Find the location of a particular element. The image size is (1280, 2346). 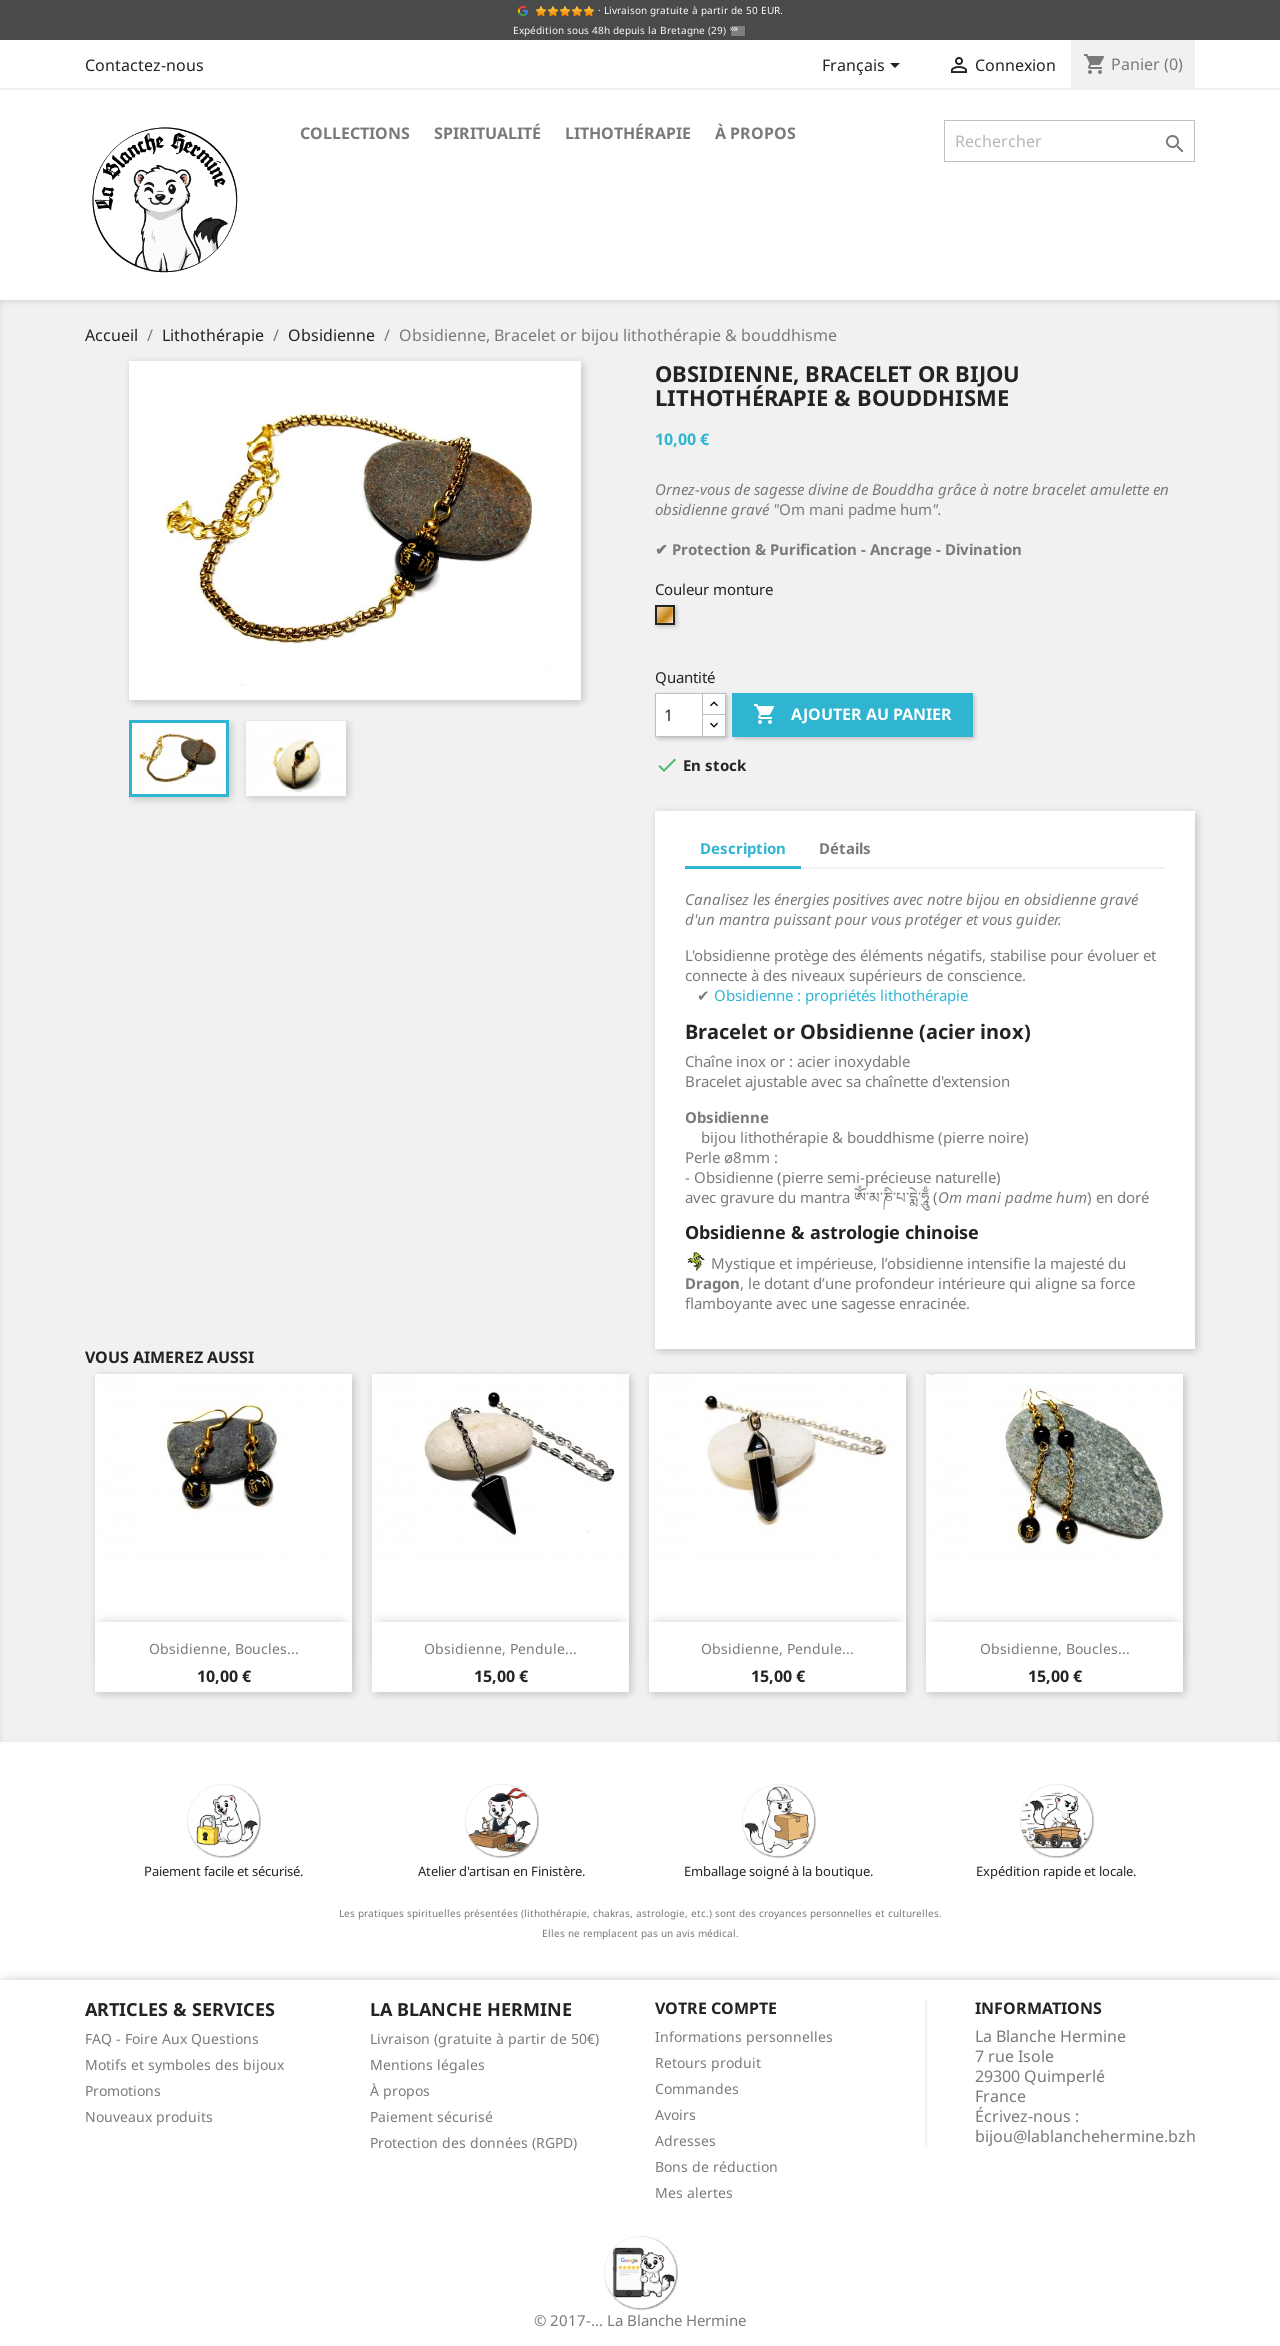

Collections is located at coordinates (355, 133).